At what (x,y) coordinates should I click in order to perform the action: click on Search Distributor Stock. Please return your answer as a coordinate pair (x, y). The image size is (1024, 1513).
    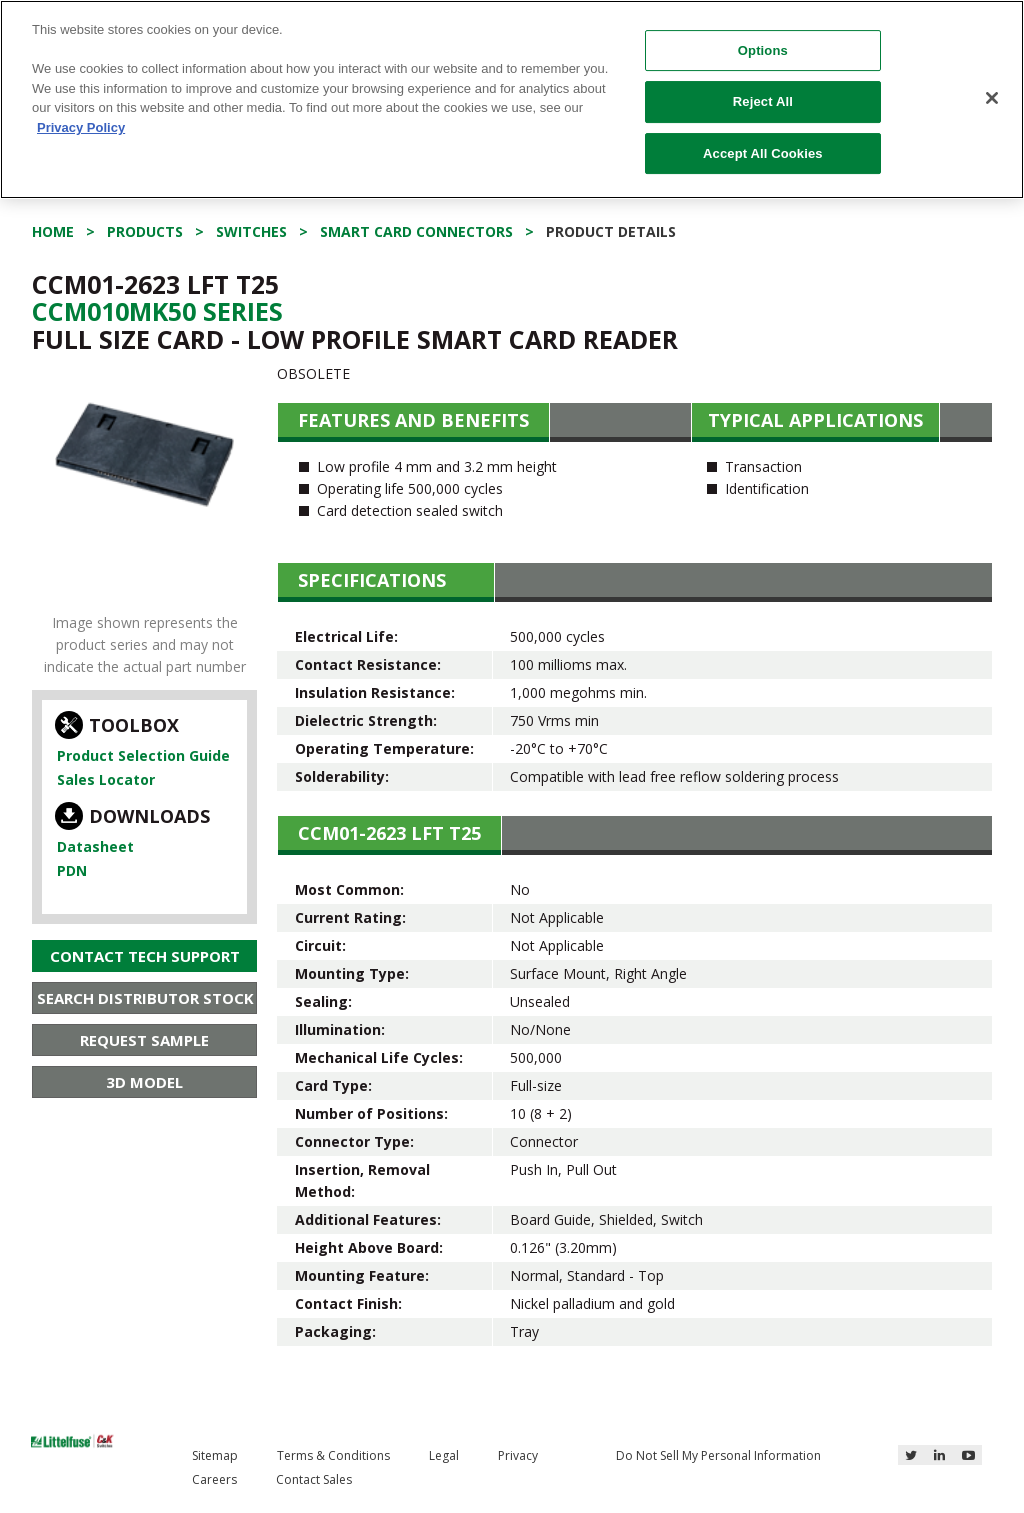
    Looking at the image, I should click on (145, 998).